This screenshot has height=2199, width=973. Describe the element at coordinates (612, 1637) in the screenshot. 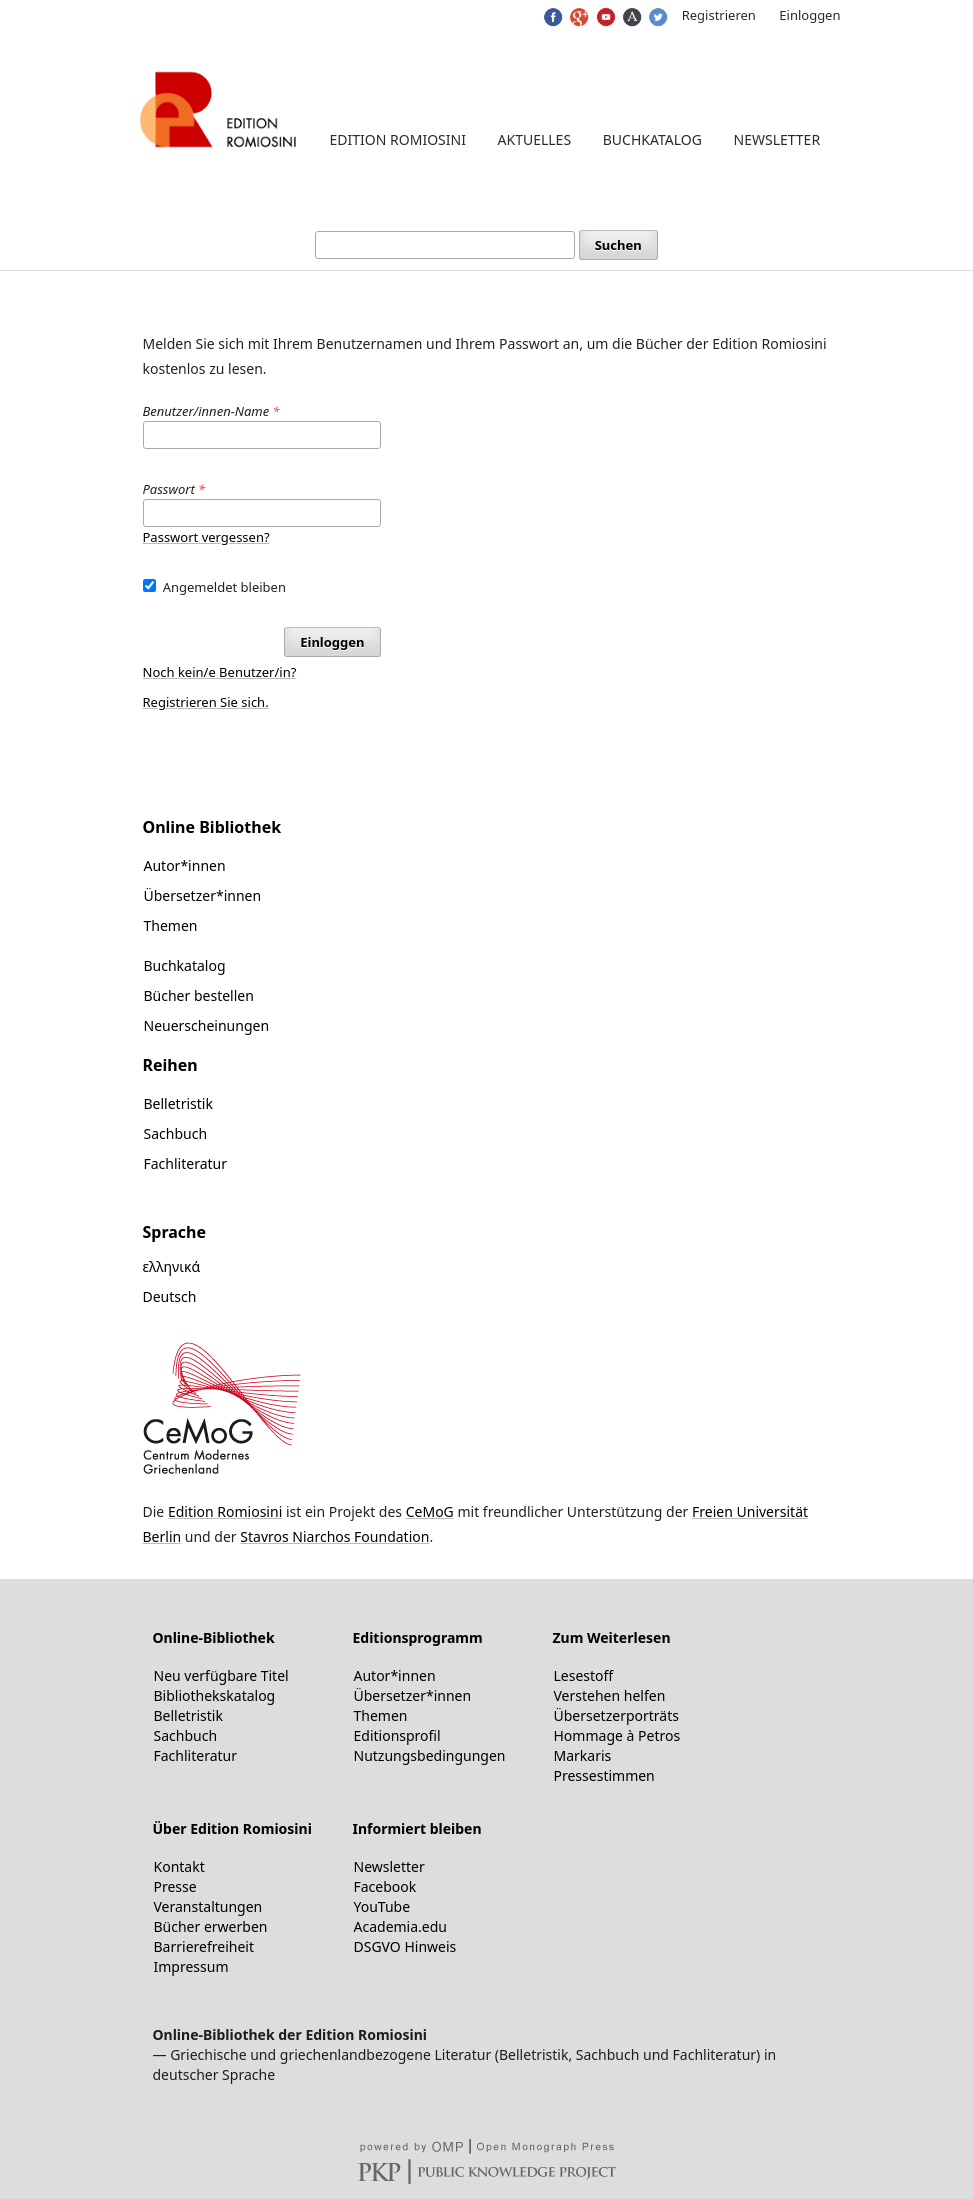

I see `Zum Weiterlesen` at that location.